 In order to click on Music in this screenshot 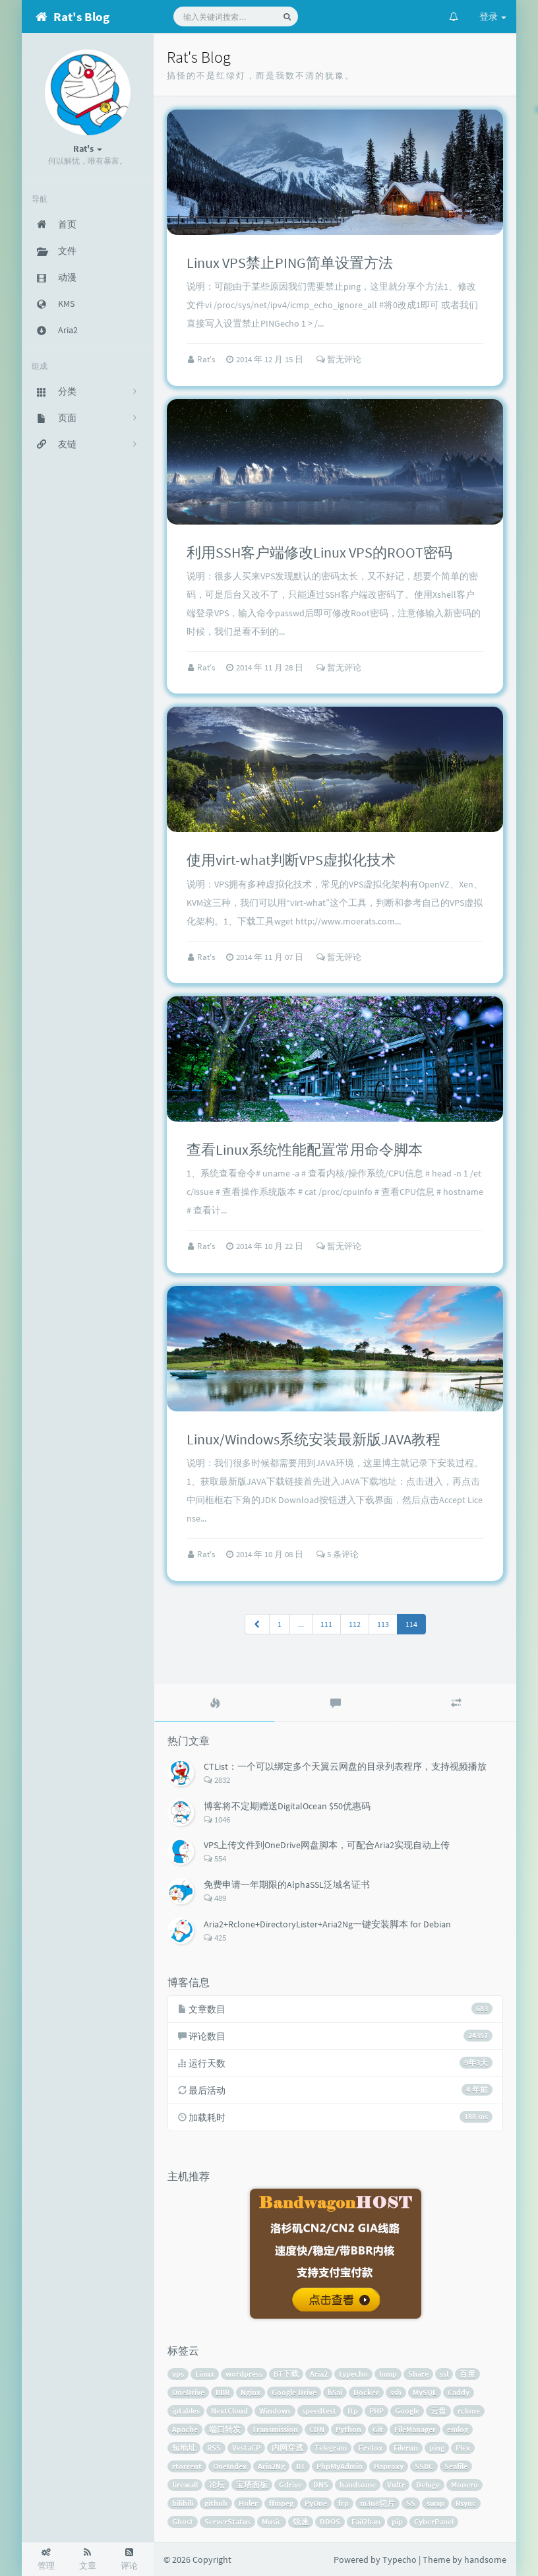, I will do `click(272, 2522)`.